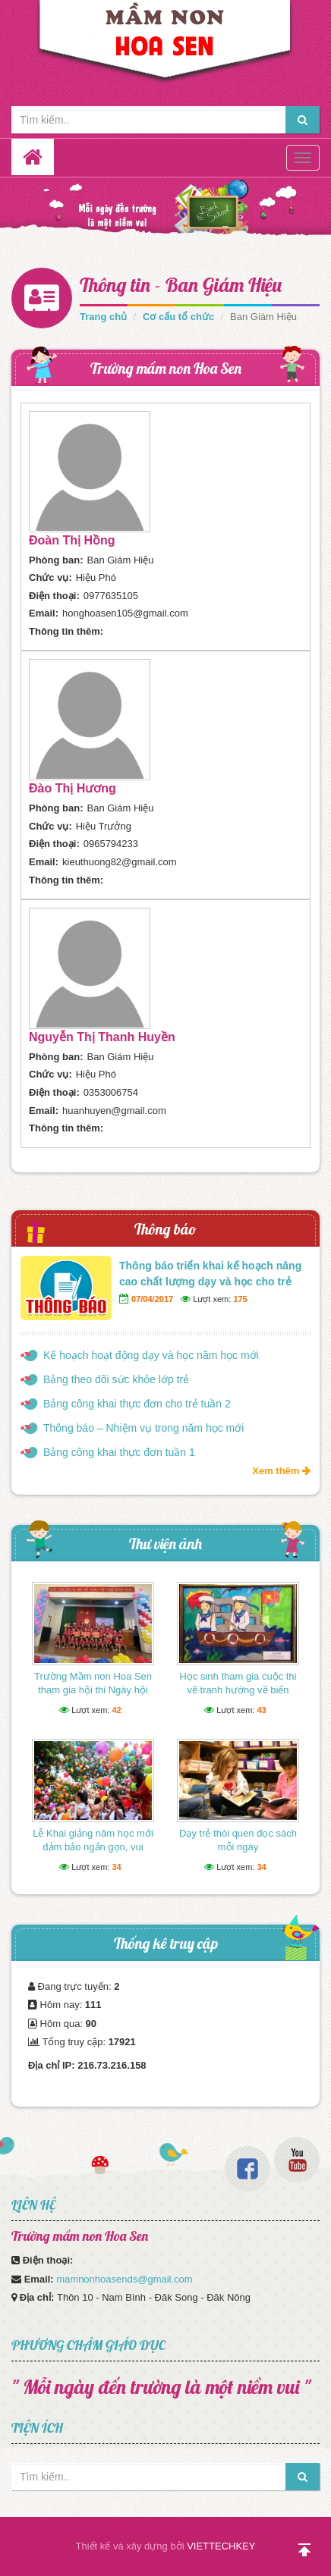 The width and height of the screenshot is (331, 2576). What do you see at coordinates (93, 1690) in the screenshot?
I see `Trường Mầm non Hoa Sen tham gia hội thi Ngày hội thể thao của bé` at bounding box center [93, 1690].